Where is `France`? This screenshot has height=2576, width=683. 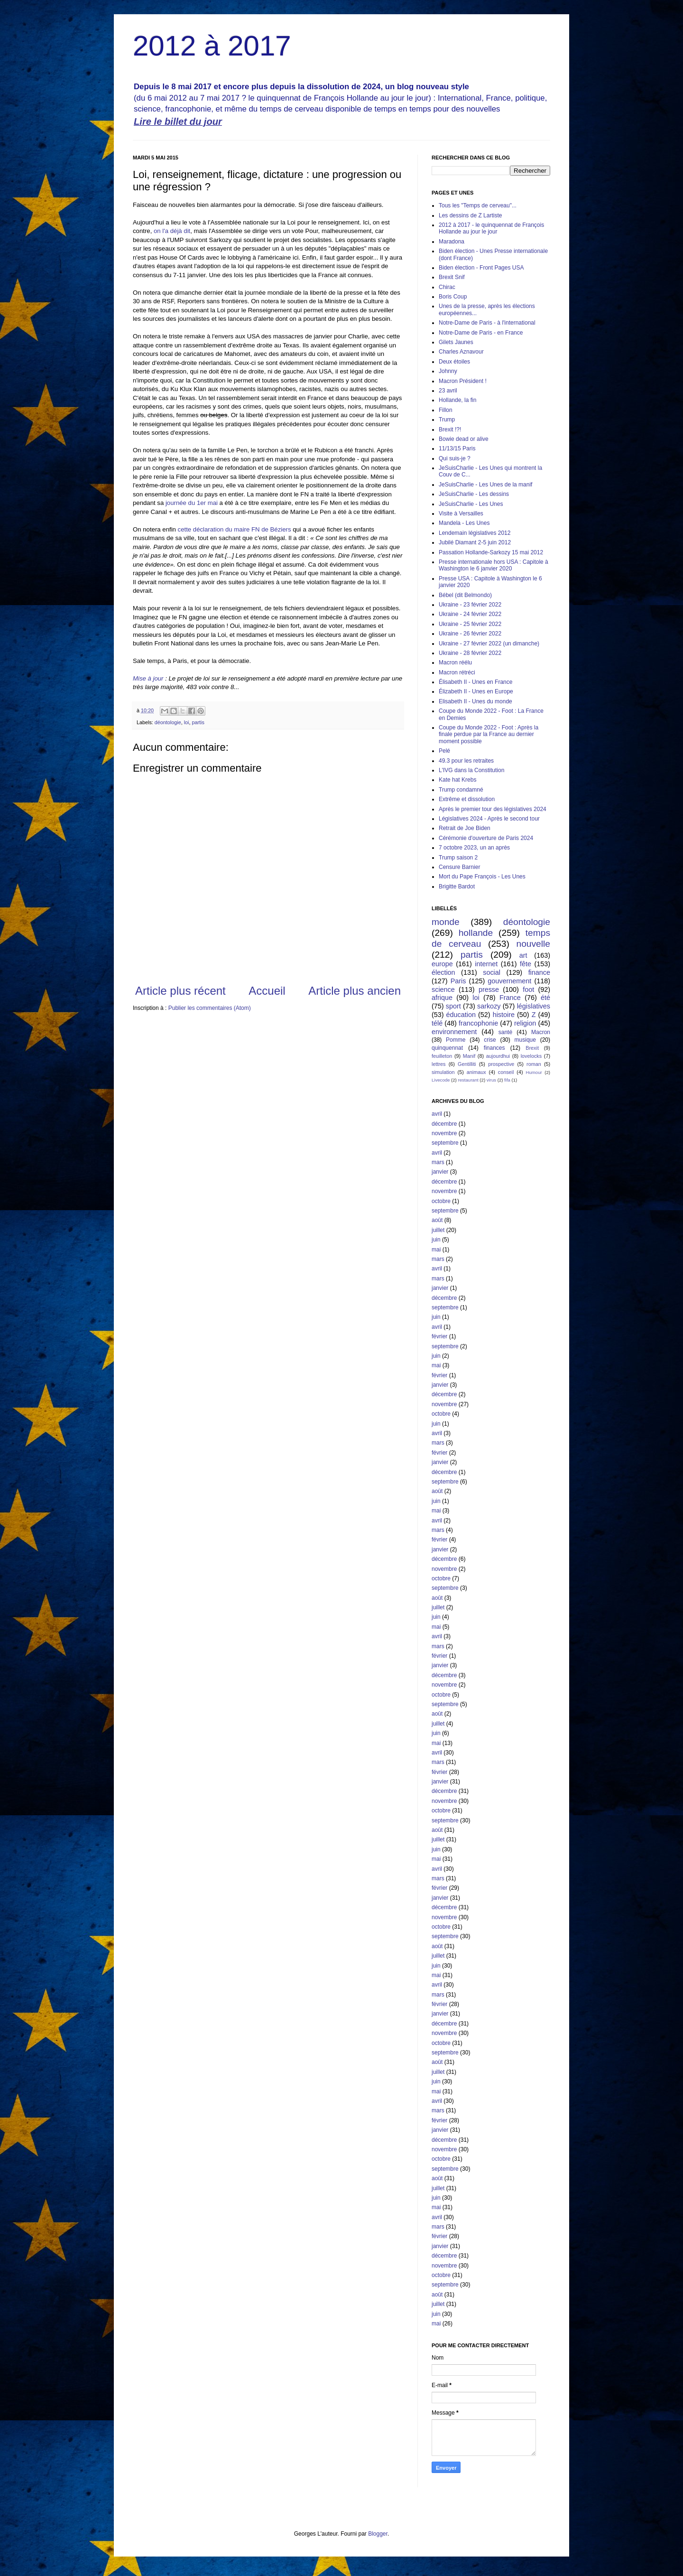 France is located at coordinates (510, 997).